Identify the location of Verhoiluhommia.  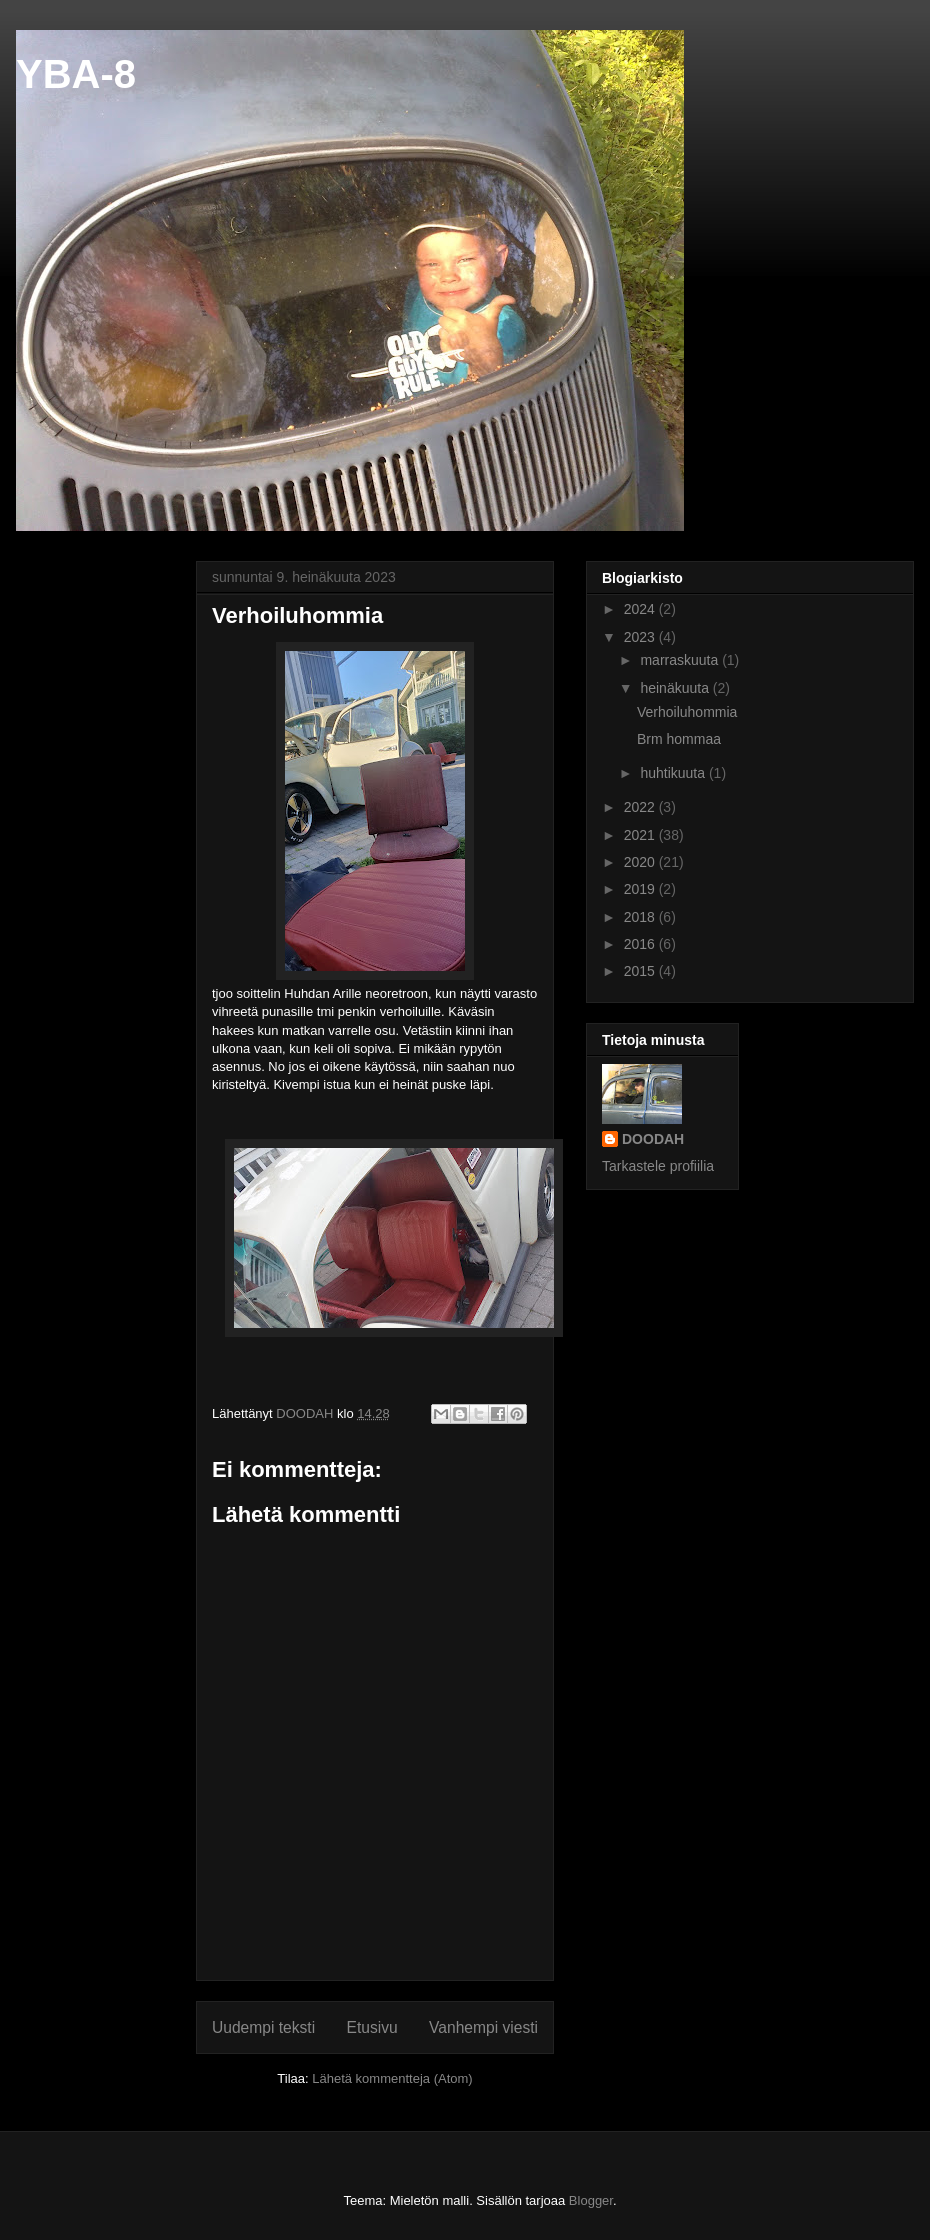
(687, 712).